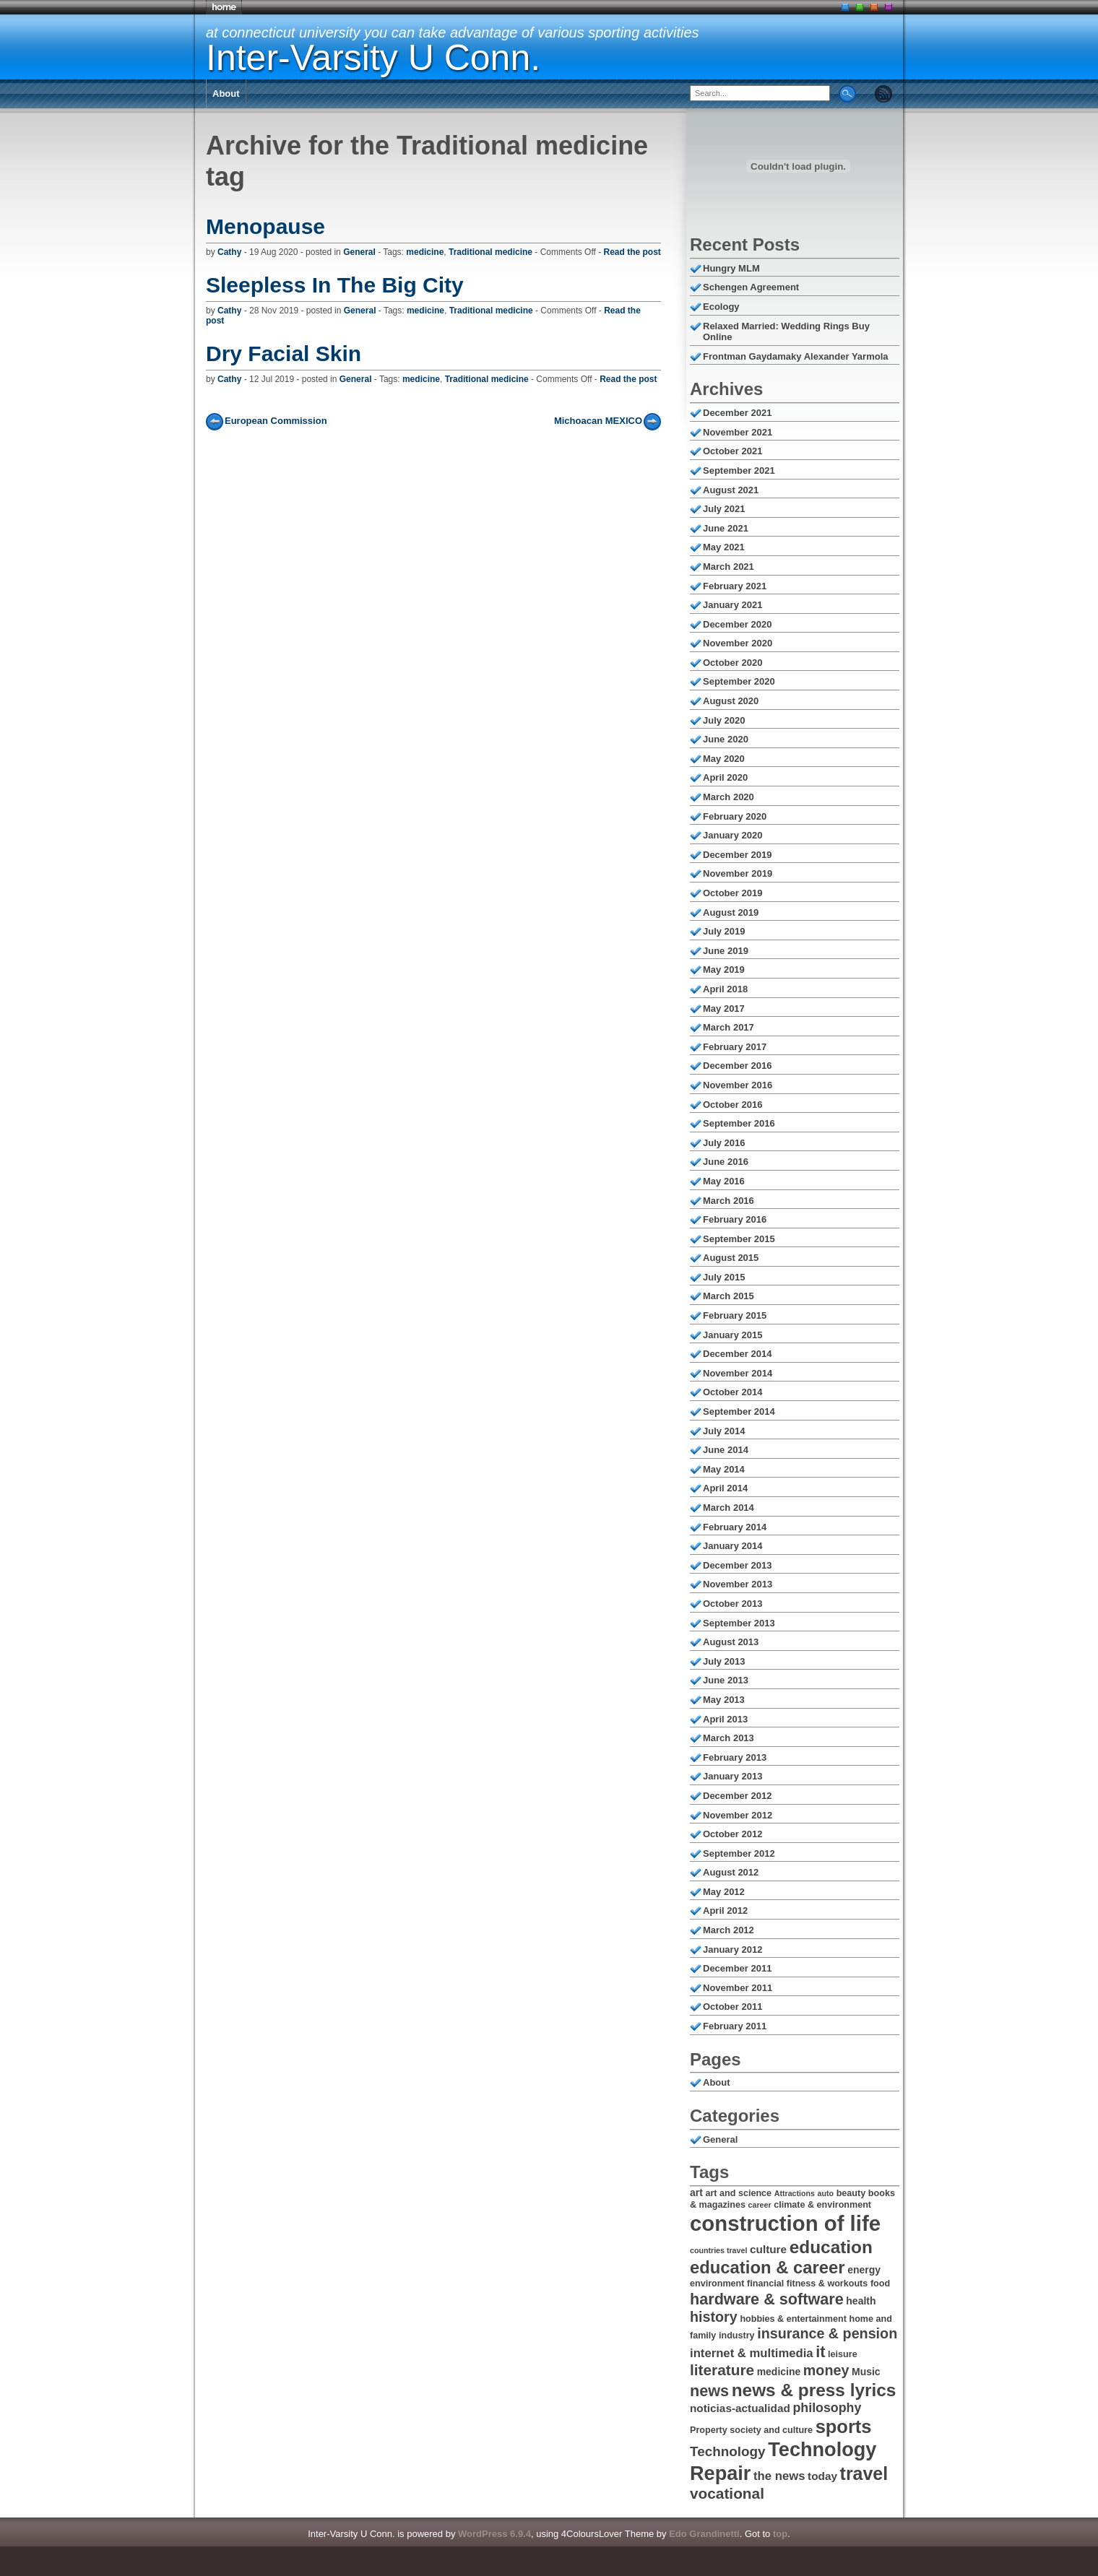 This screenshot has width=1098, height=2576. What do you see at coordinates (739, 1411) in the screenshot?
I see `September 2014` at bounding box center [739, 1411].